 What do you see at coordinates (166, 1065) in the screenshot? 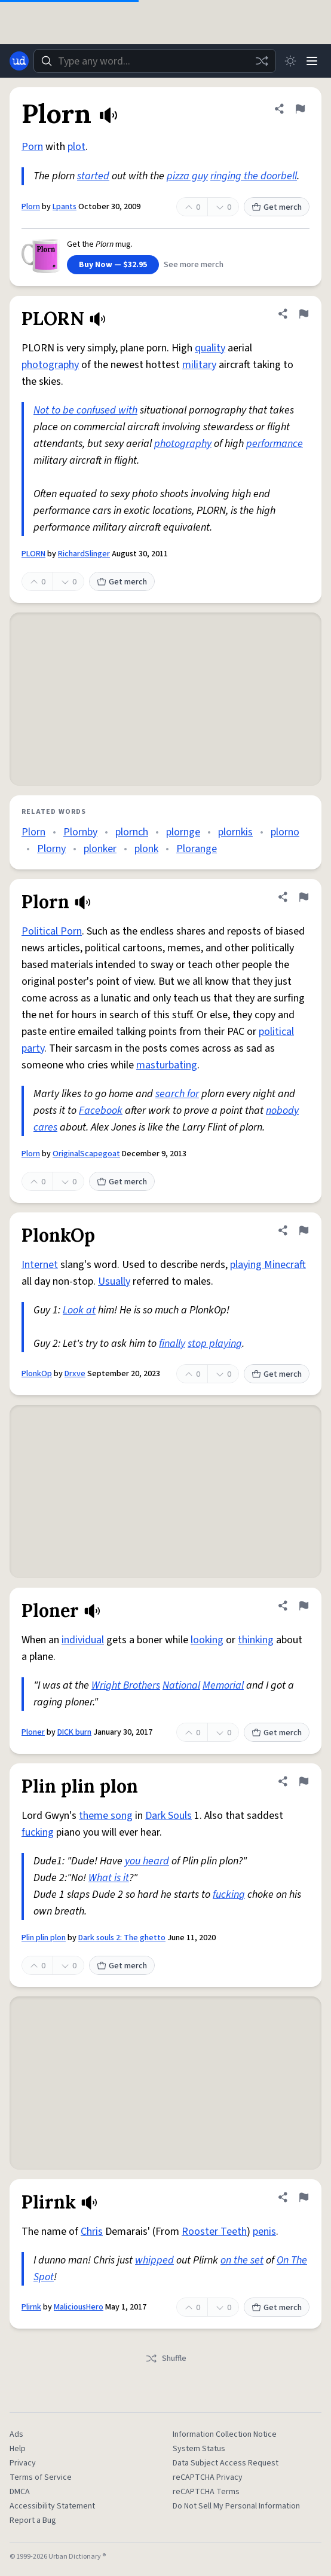
I see `masturbating` at bounding box center [166, 1065].